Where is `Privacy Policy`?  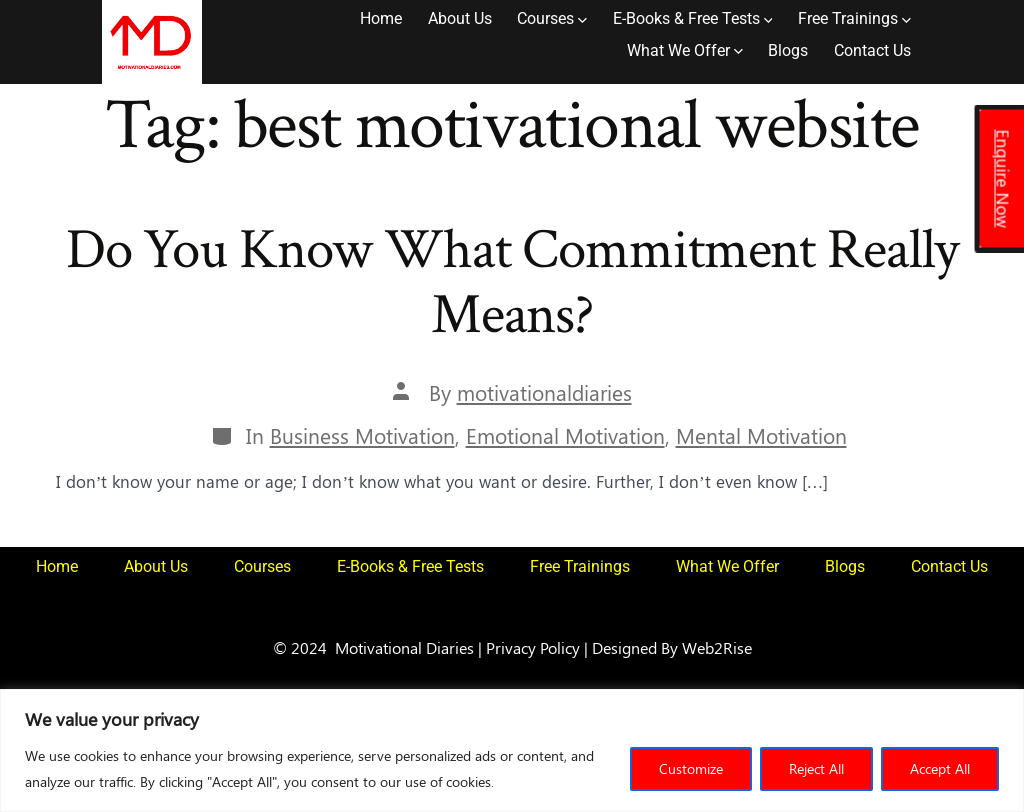 Privacy Policy is located at coordinates (533, 647).